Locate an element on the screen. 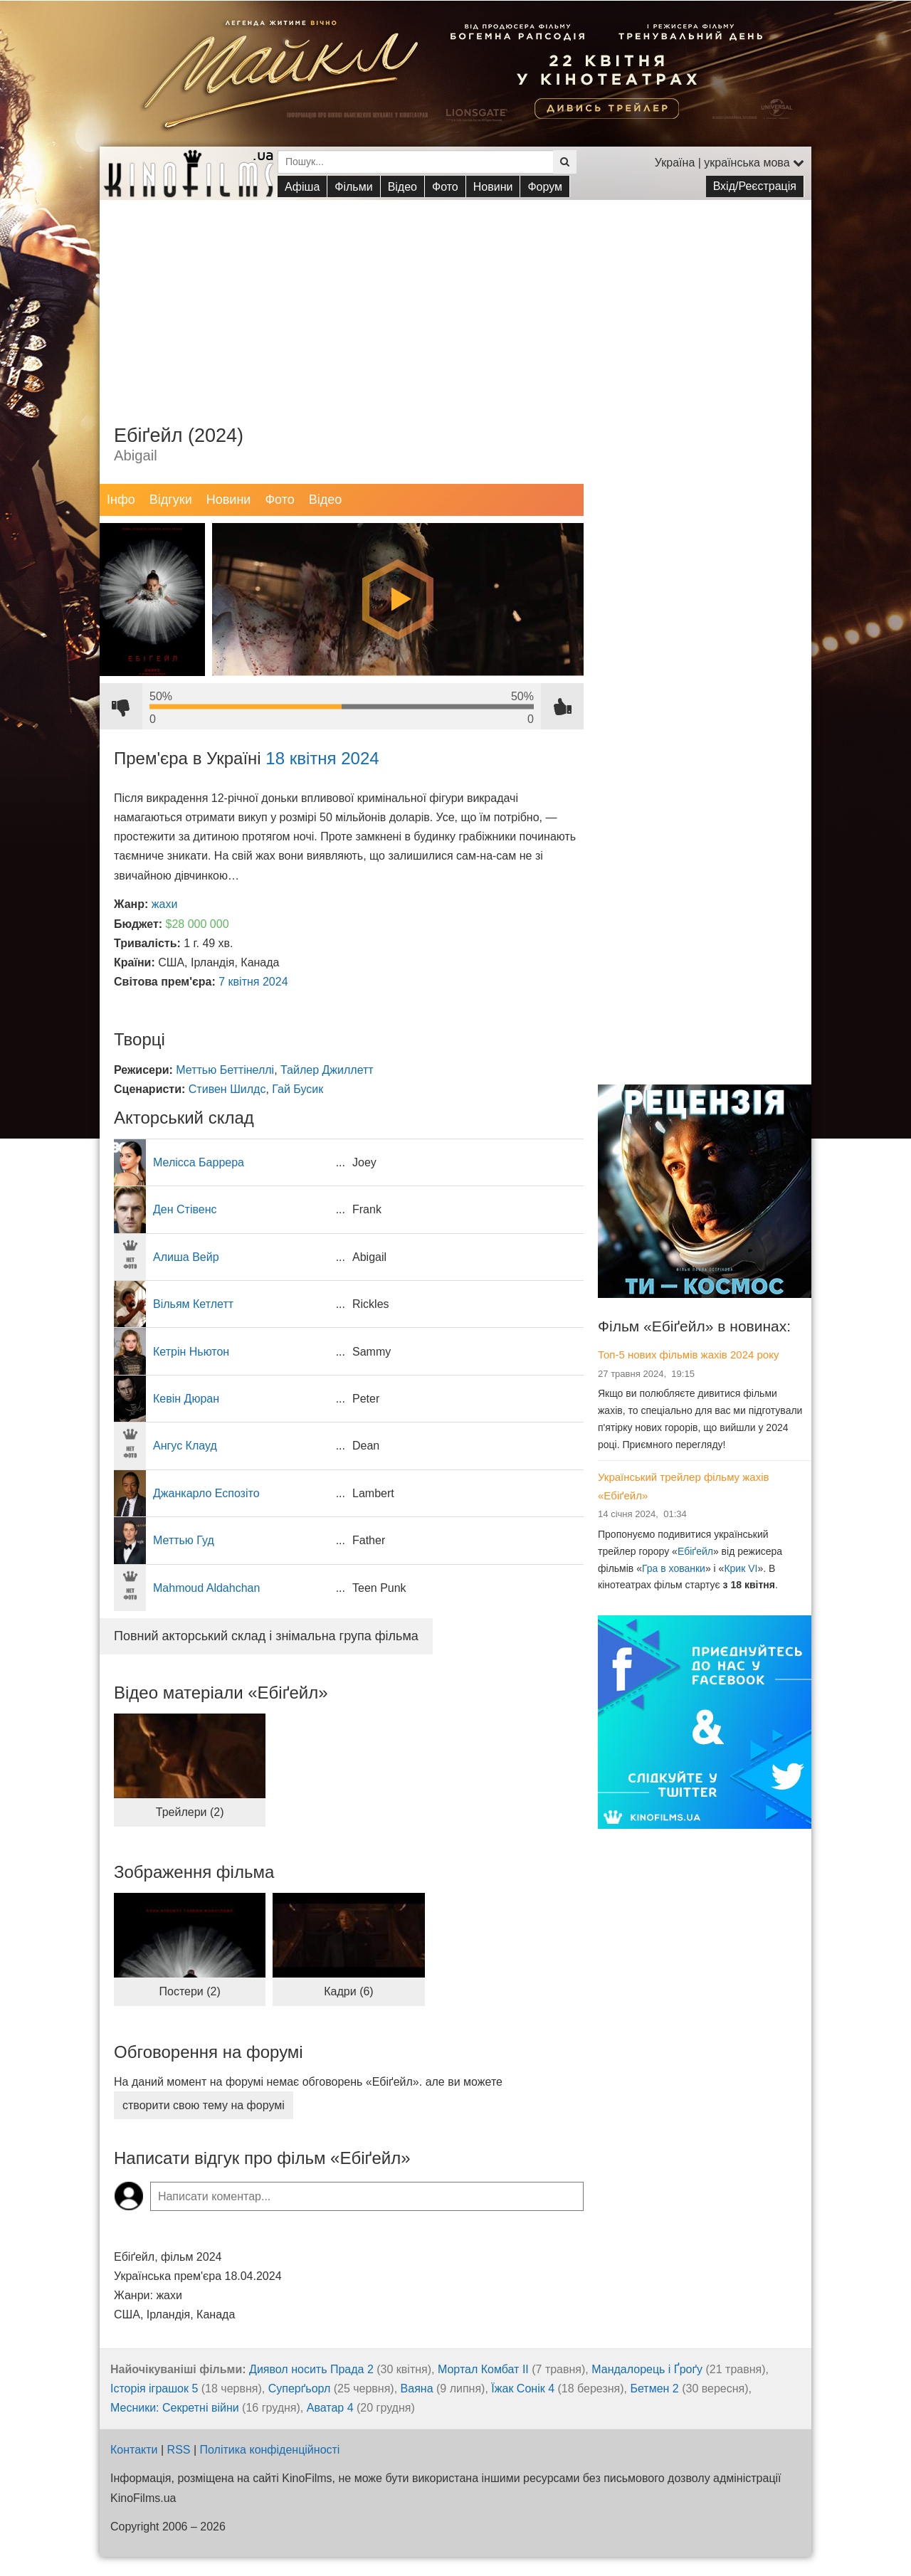 The height and width of the screenshot is (2576, 911). Аватар 4 is located at coordinates (330, 2408).